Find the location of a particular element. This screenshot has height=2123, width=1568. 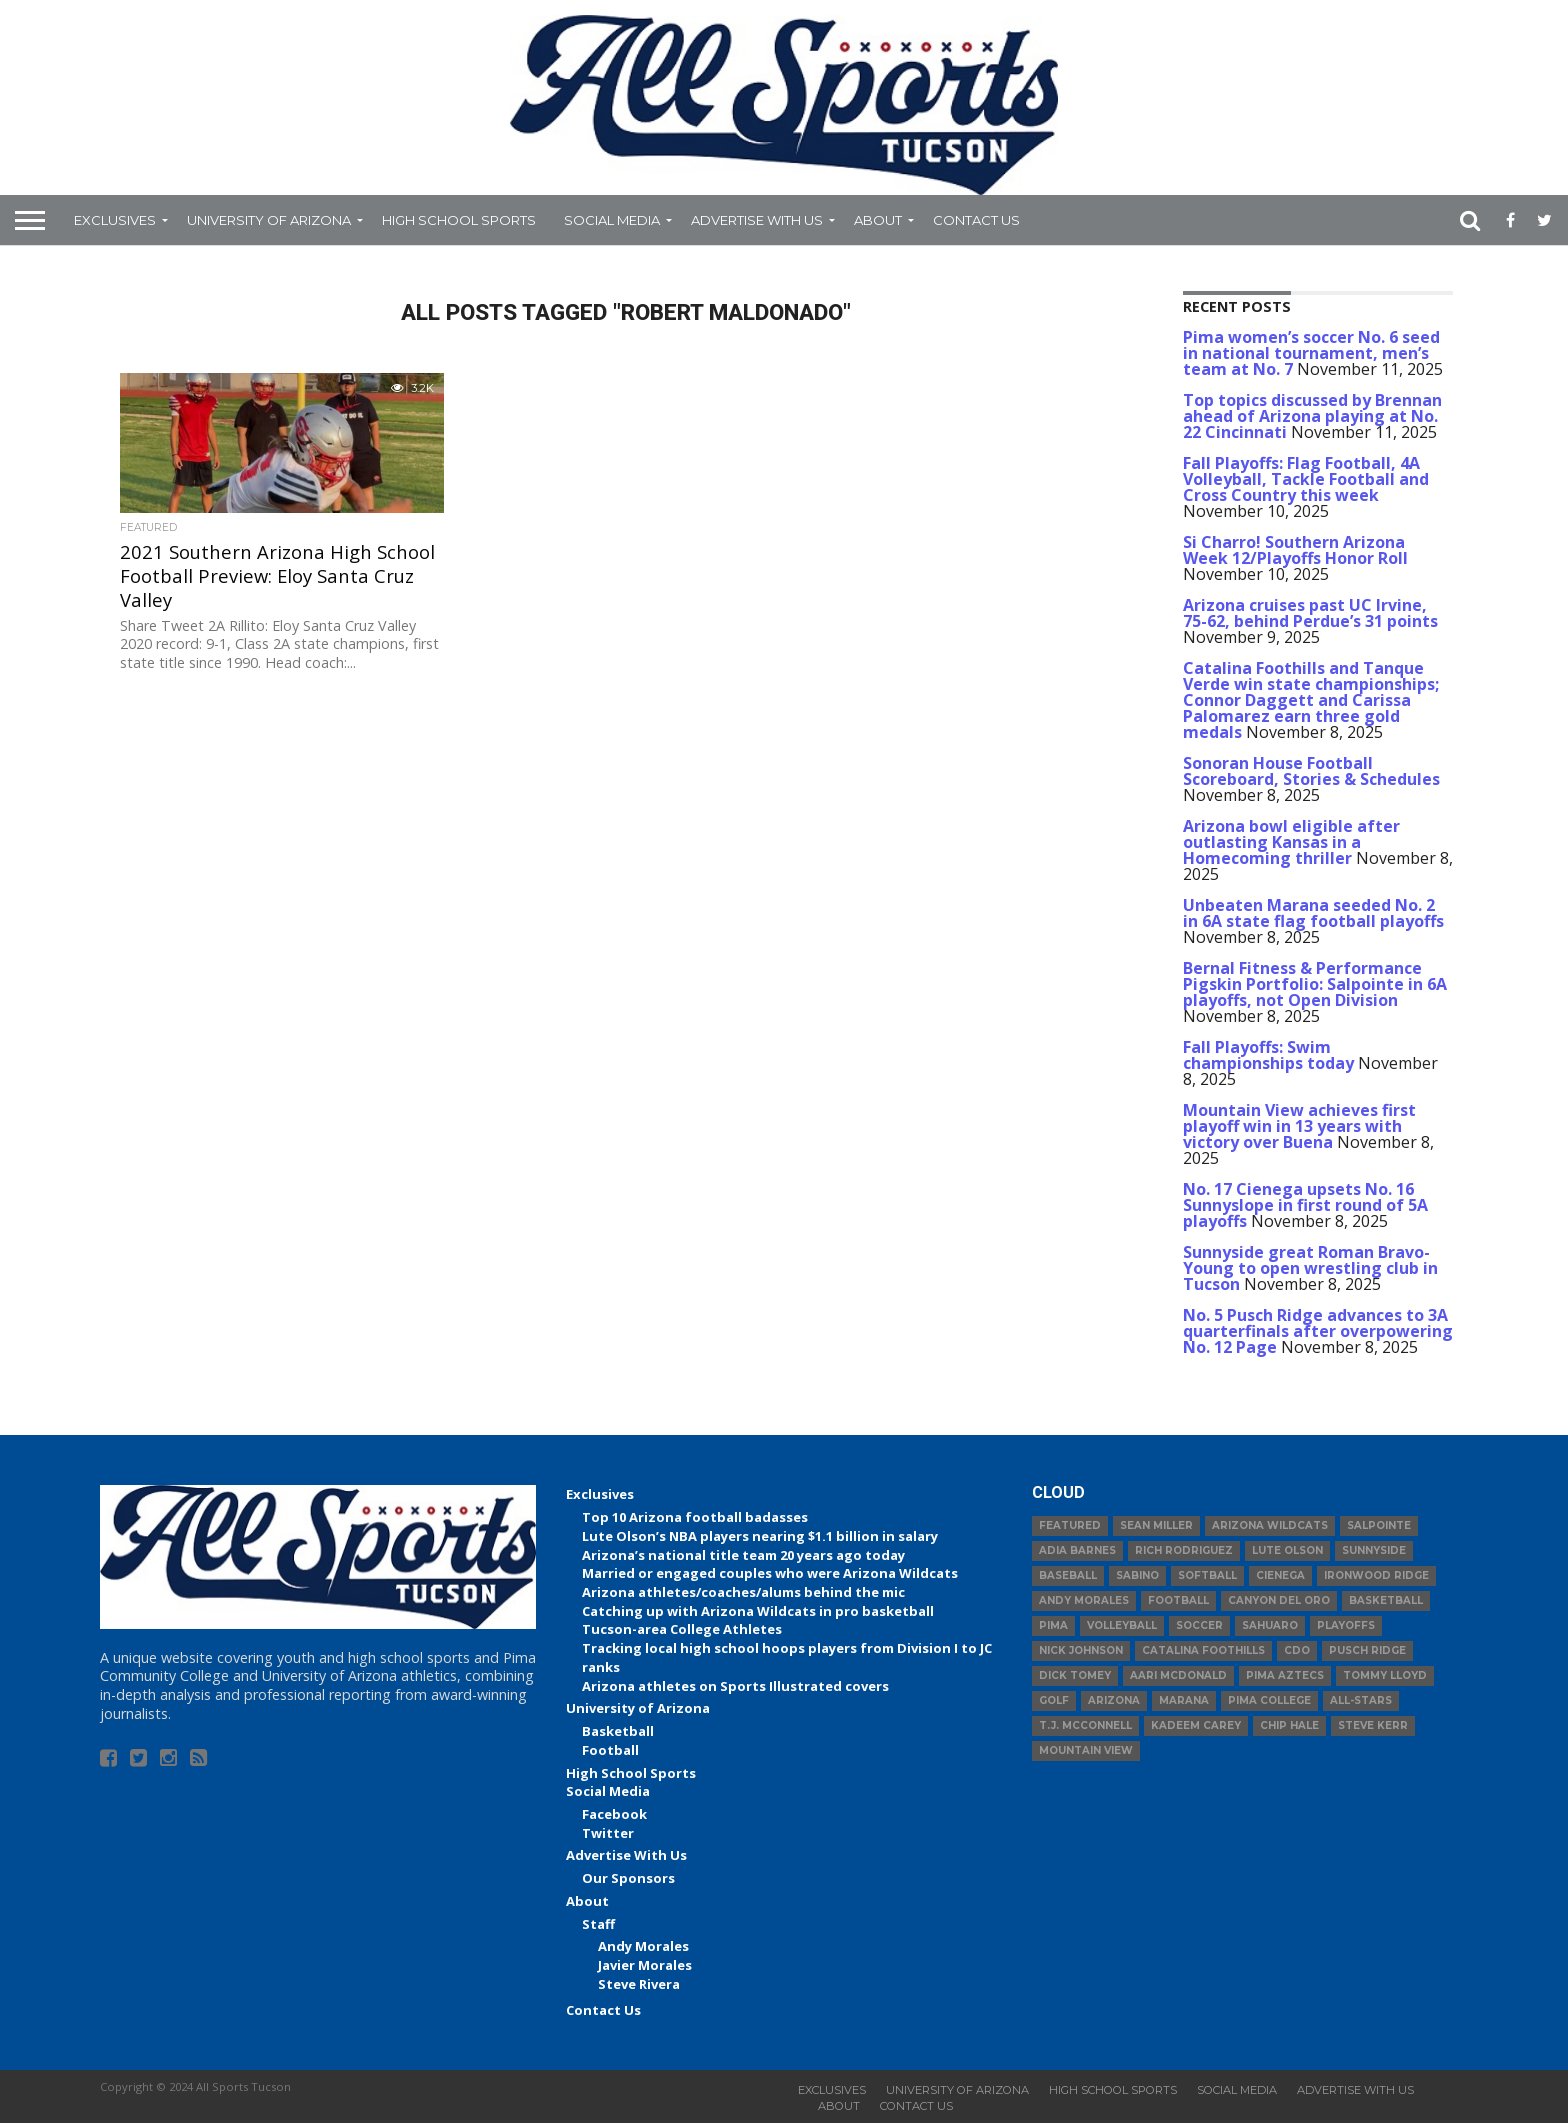

Salpointe is located at coordinates (1379, 1525).